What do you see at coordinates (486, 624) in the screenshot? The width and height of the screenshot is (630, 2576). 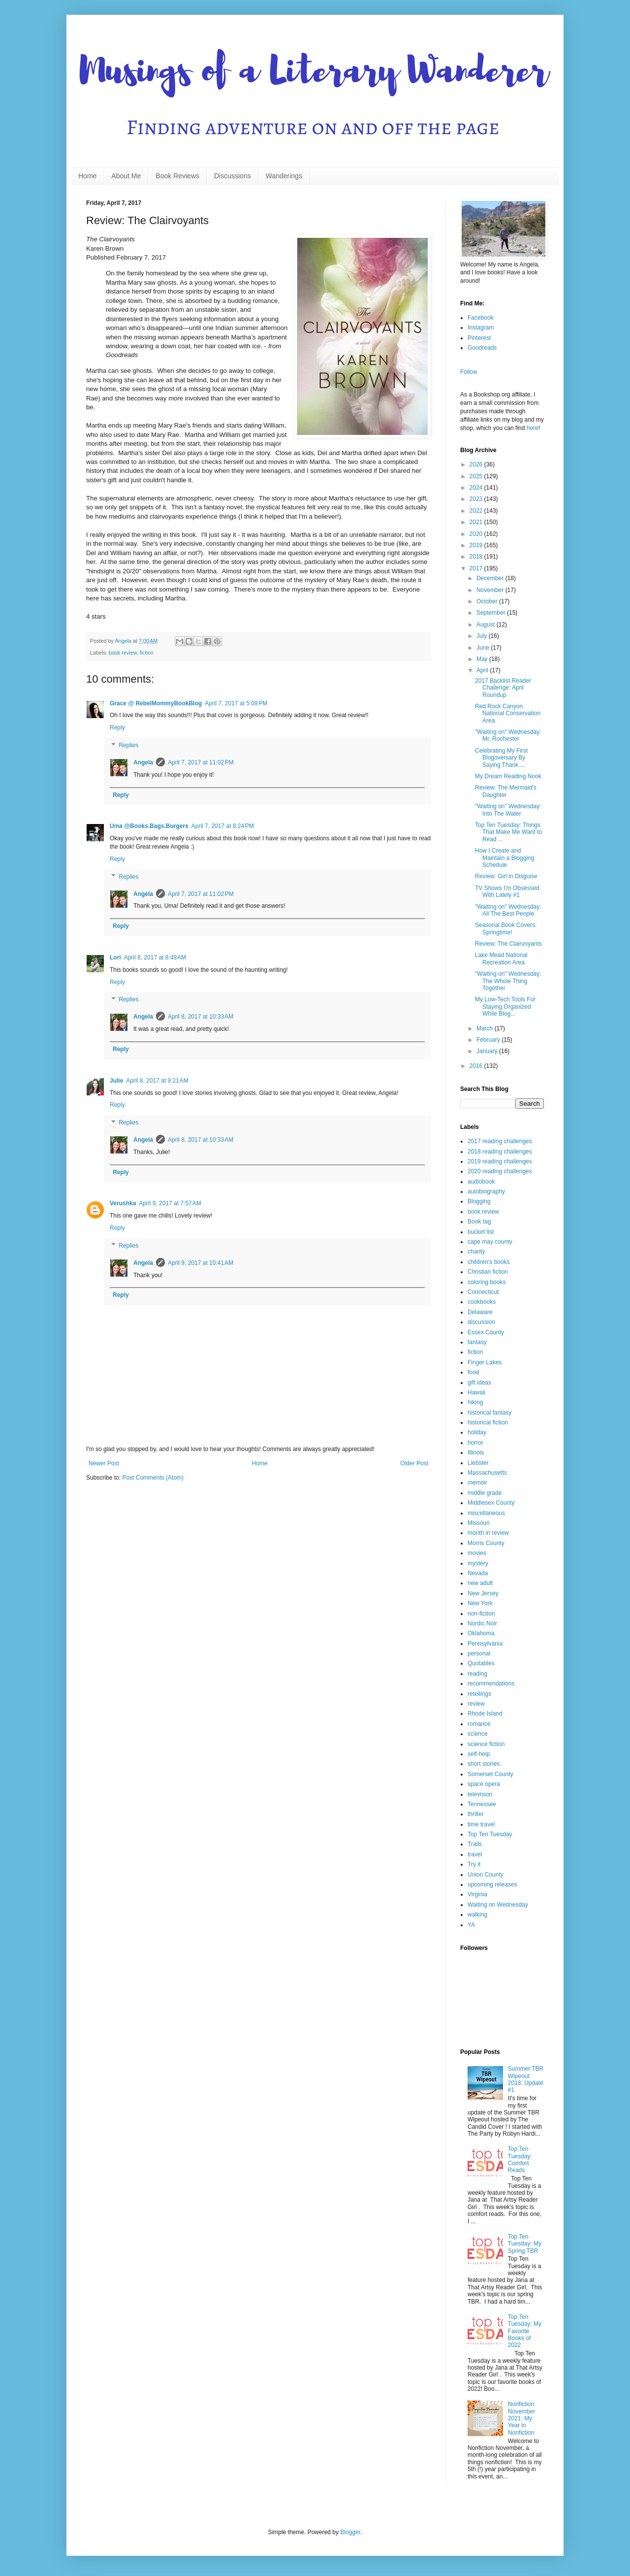 I see `August` at bounding box center [486, 624].